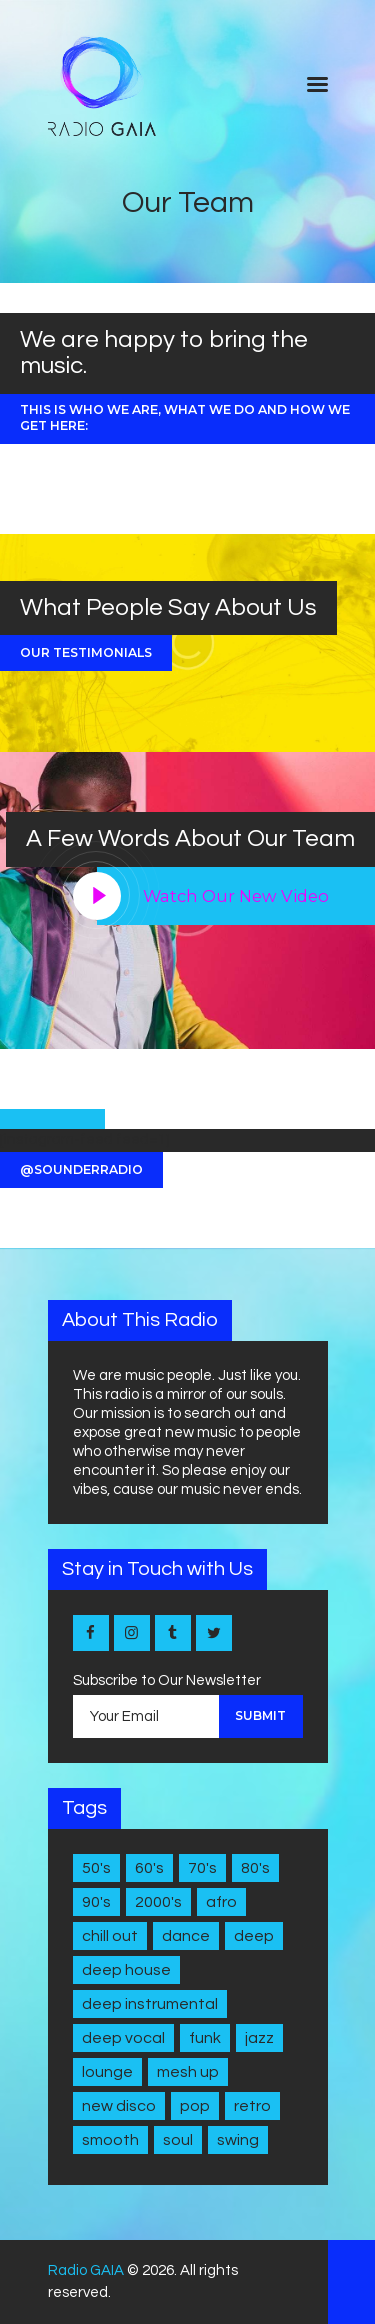 The height and width of the screenshot is (2324, 375). What do you see at coordinates (96, 1868) in the screenshot?
I see `50's [50's (4 items)]` at bounding box center [96, 1868].